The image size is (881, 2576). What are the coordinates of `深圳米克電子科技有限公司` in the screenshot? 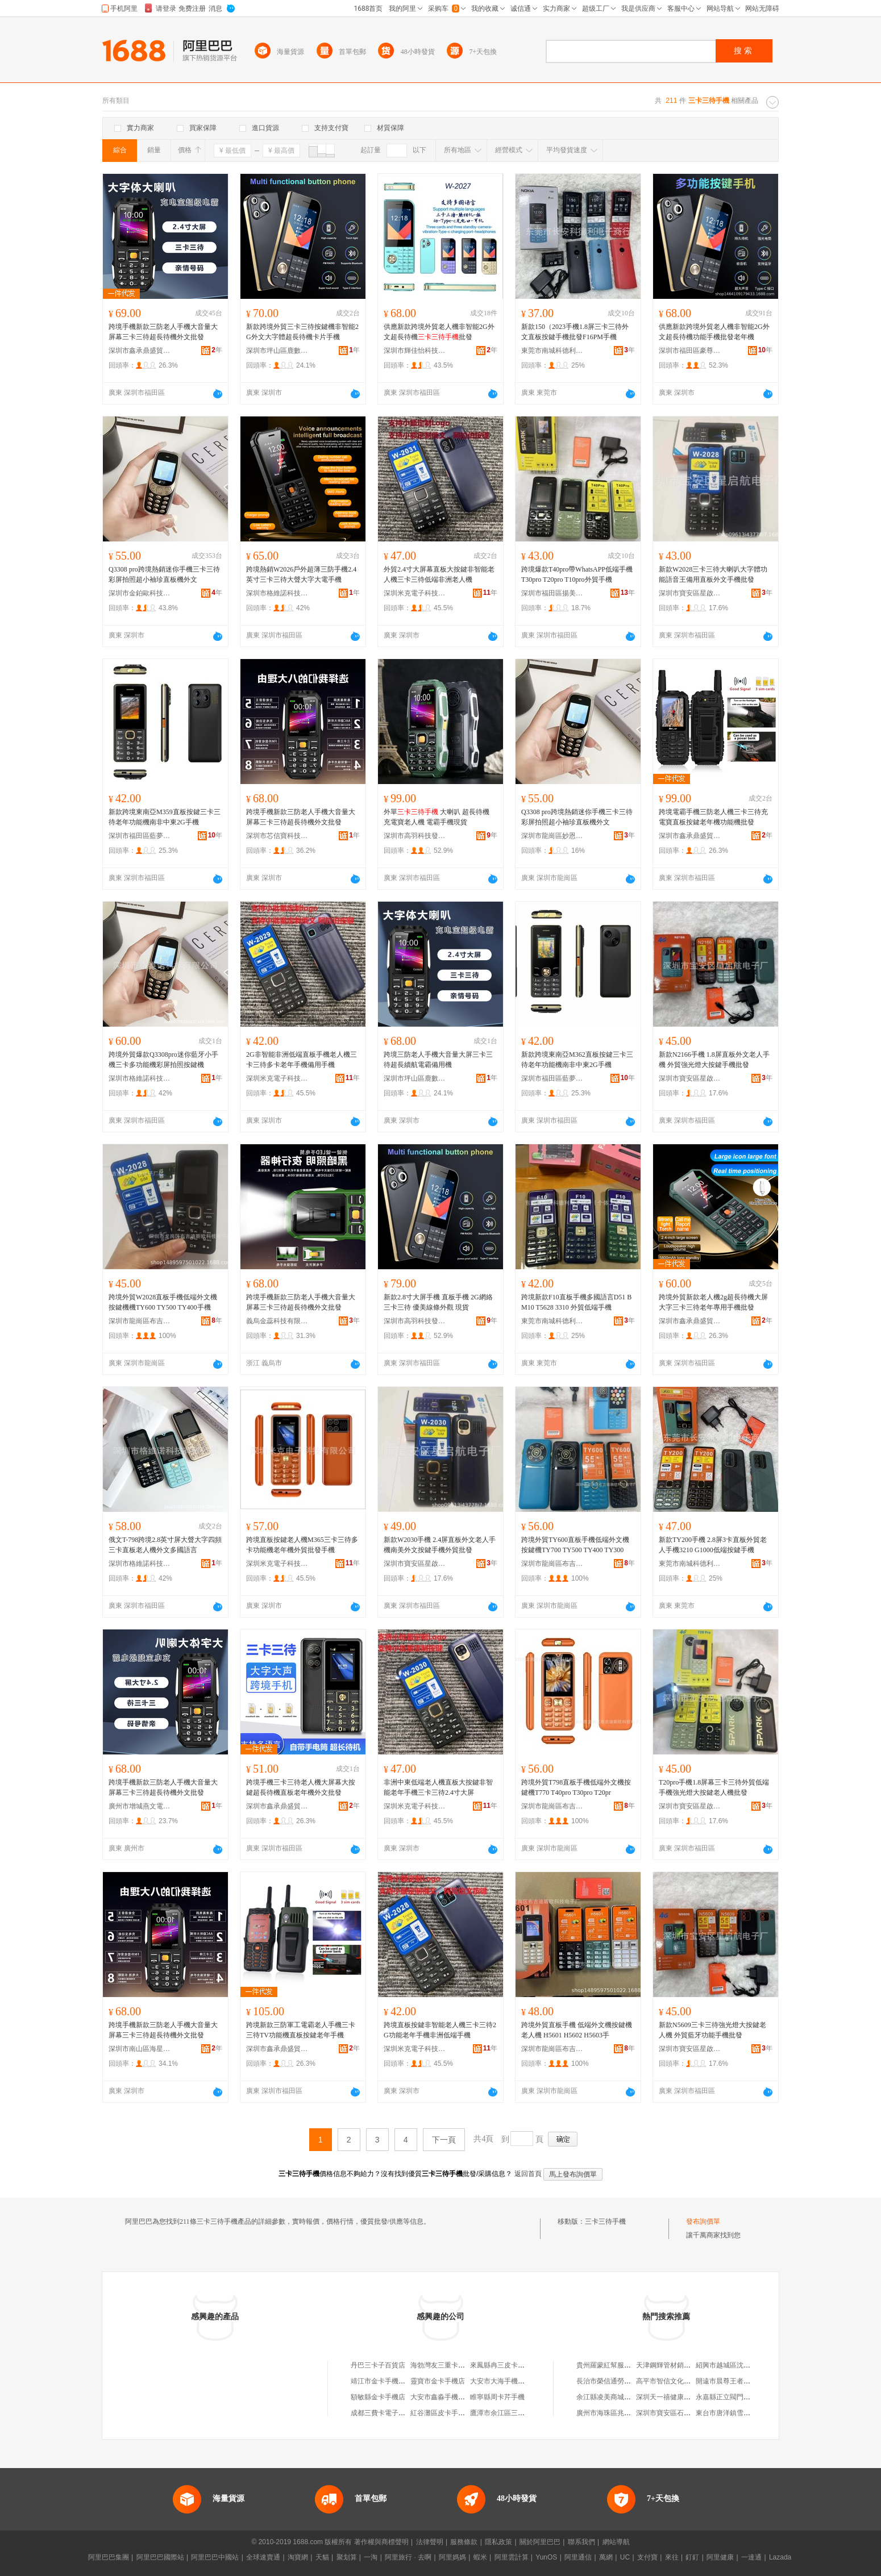 It's located at (415, 593).